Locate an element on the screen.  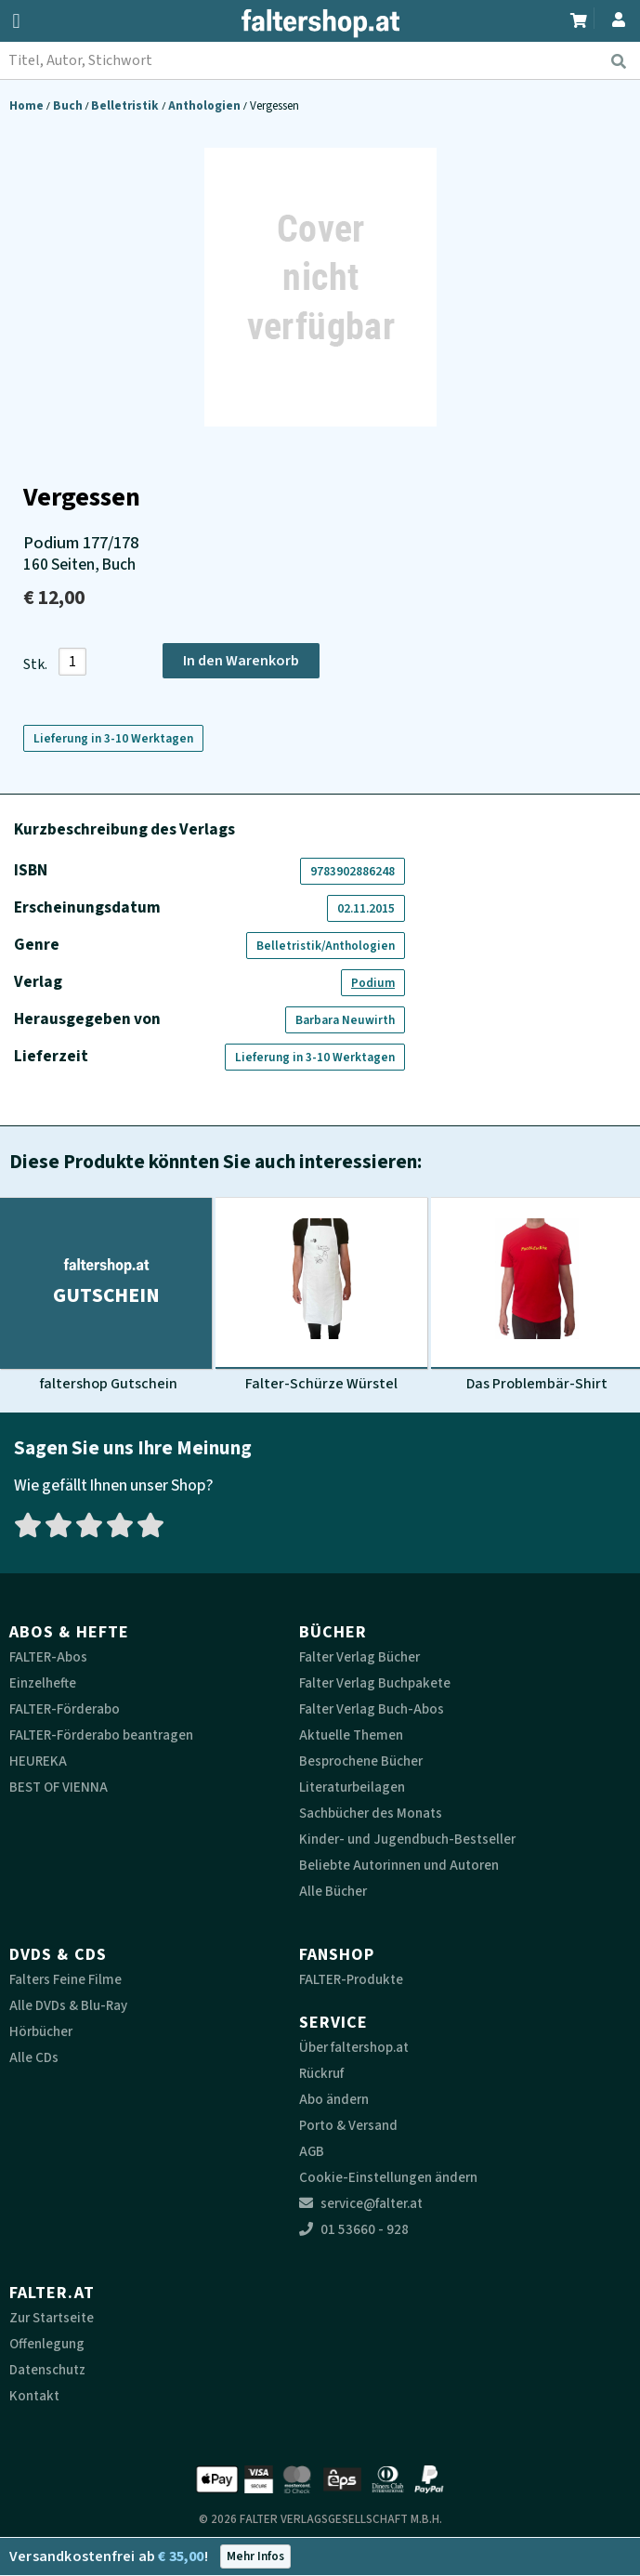
Falter Verlag Buchpakete is located at coordinates (375, 1683).